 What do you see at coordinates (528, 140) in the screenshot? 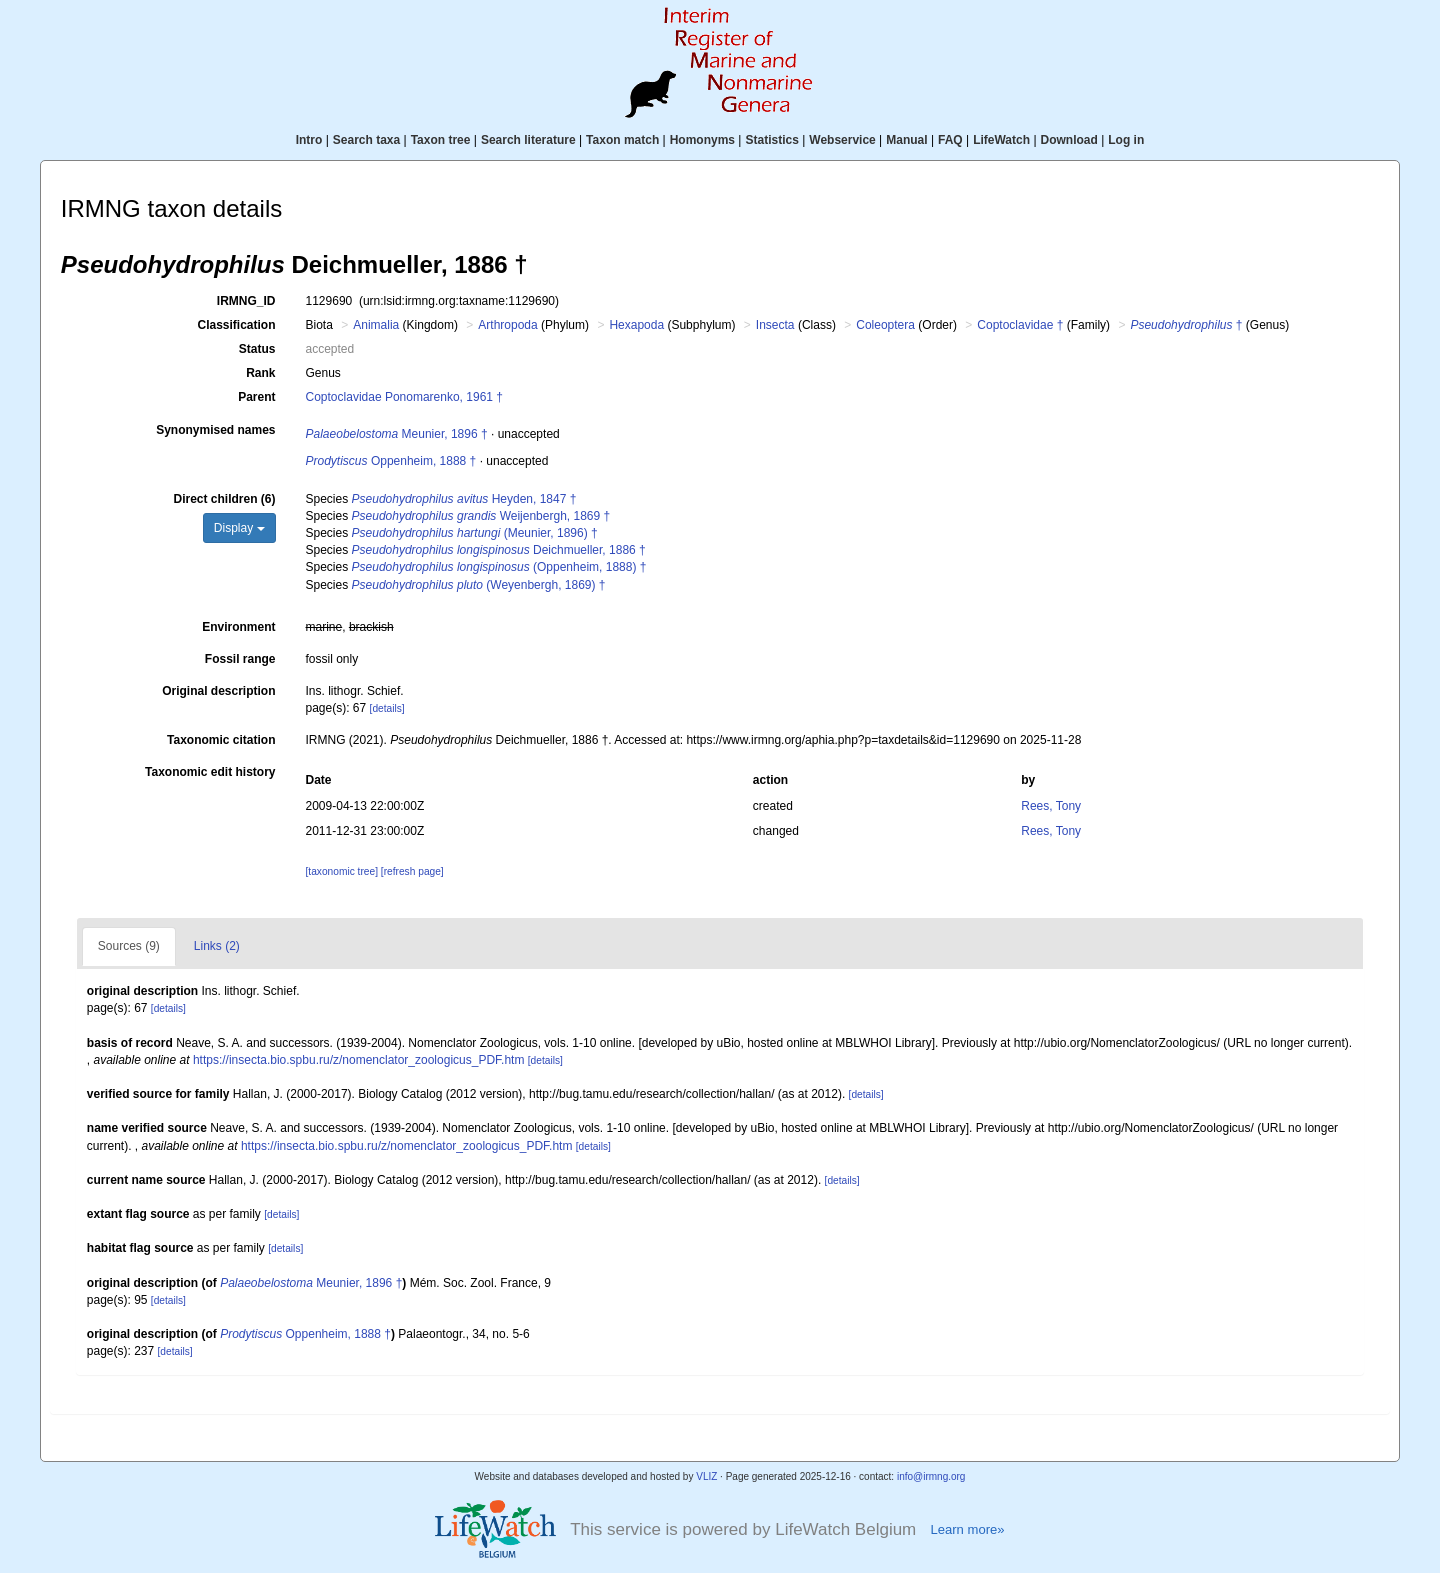
I see `Search literature` at bounding box center [528, 140].